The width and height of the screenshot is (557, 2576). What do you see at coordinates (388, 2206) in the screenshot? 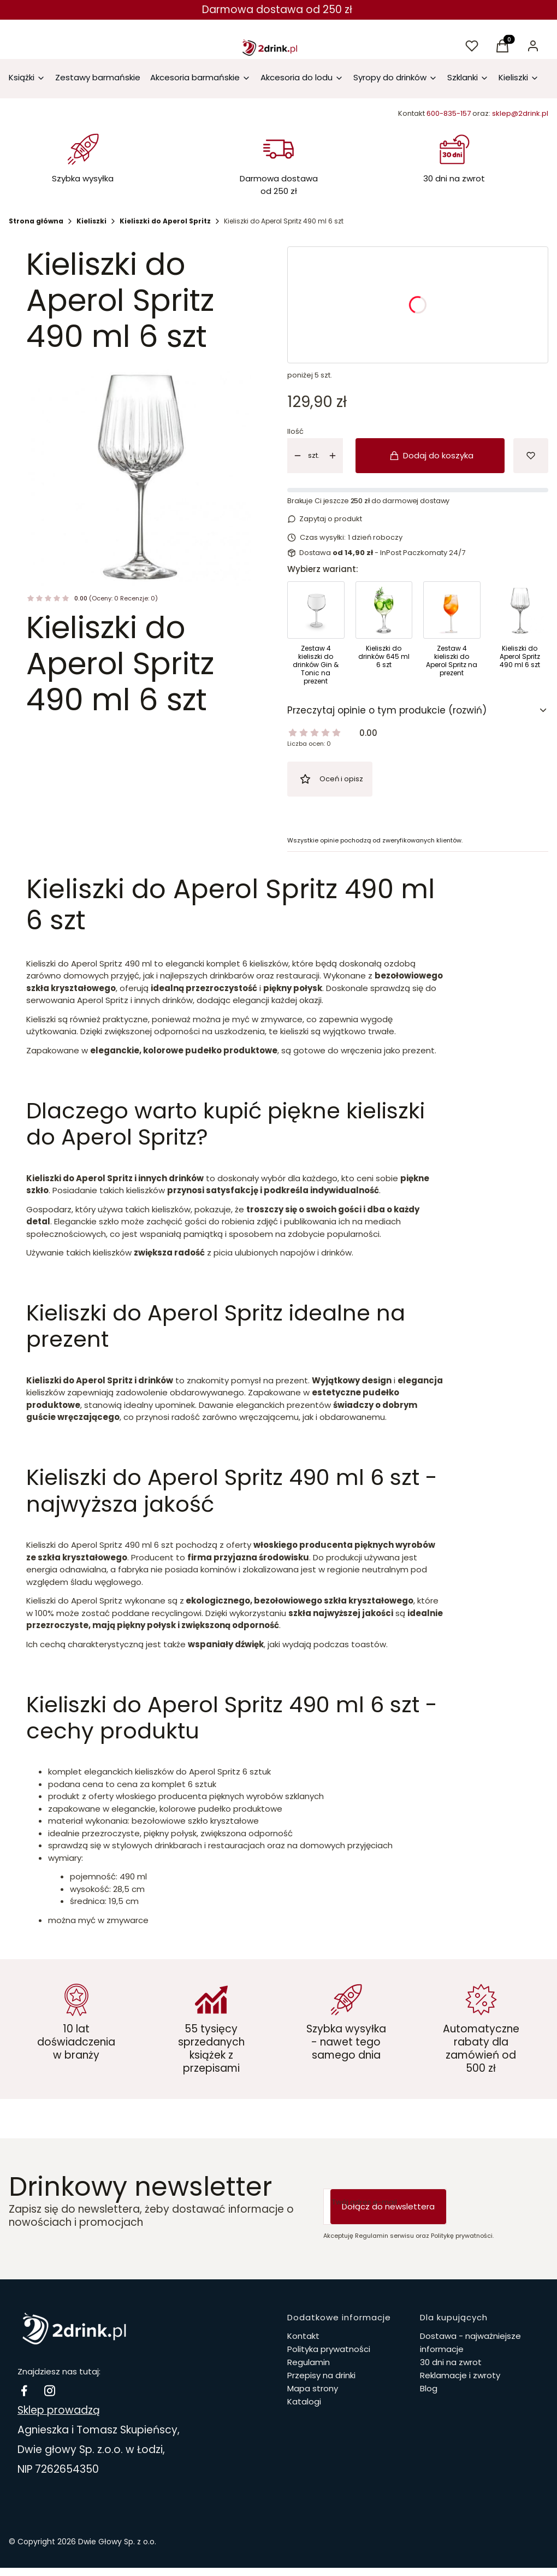
I see `Dołącz do newslettera` at bounding box center [388, 2206].